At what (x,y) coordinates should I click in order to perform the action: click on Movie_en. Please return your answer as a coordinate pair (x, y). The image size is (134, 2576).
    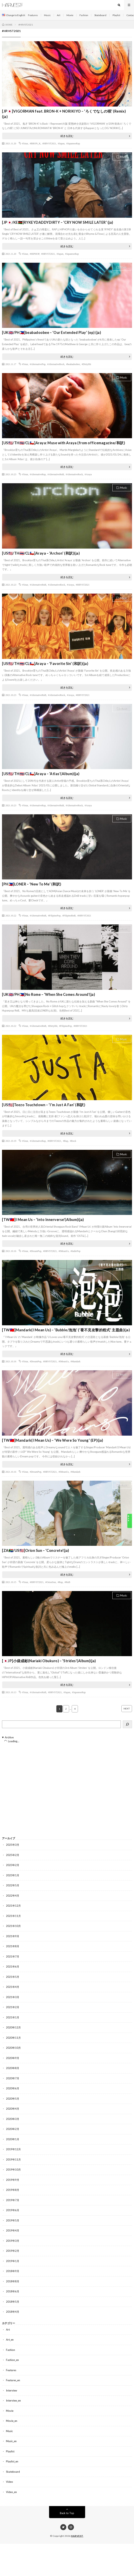
    Looking at the image, I should click on (11, 2420).